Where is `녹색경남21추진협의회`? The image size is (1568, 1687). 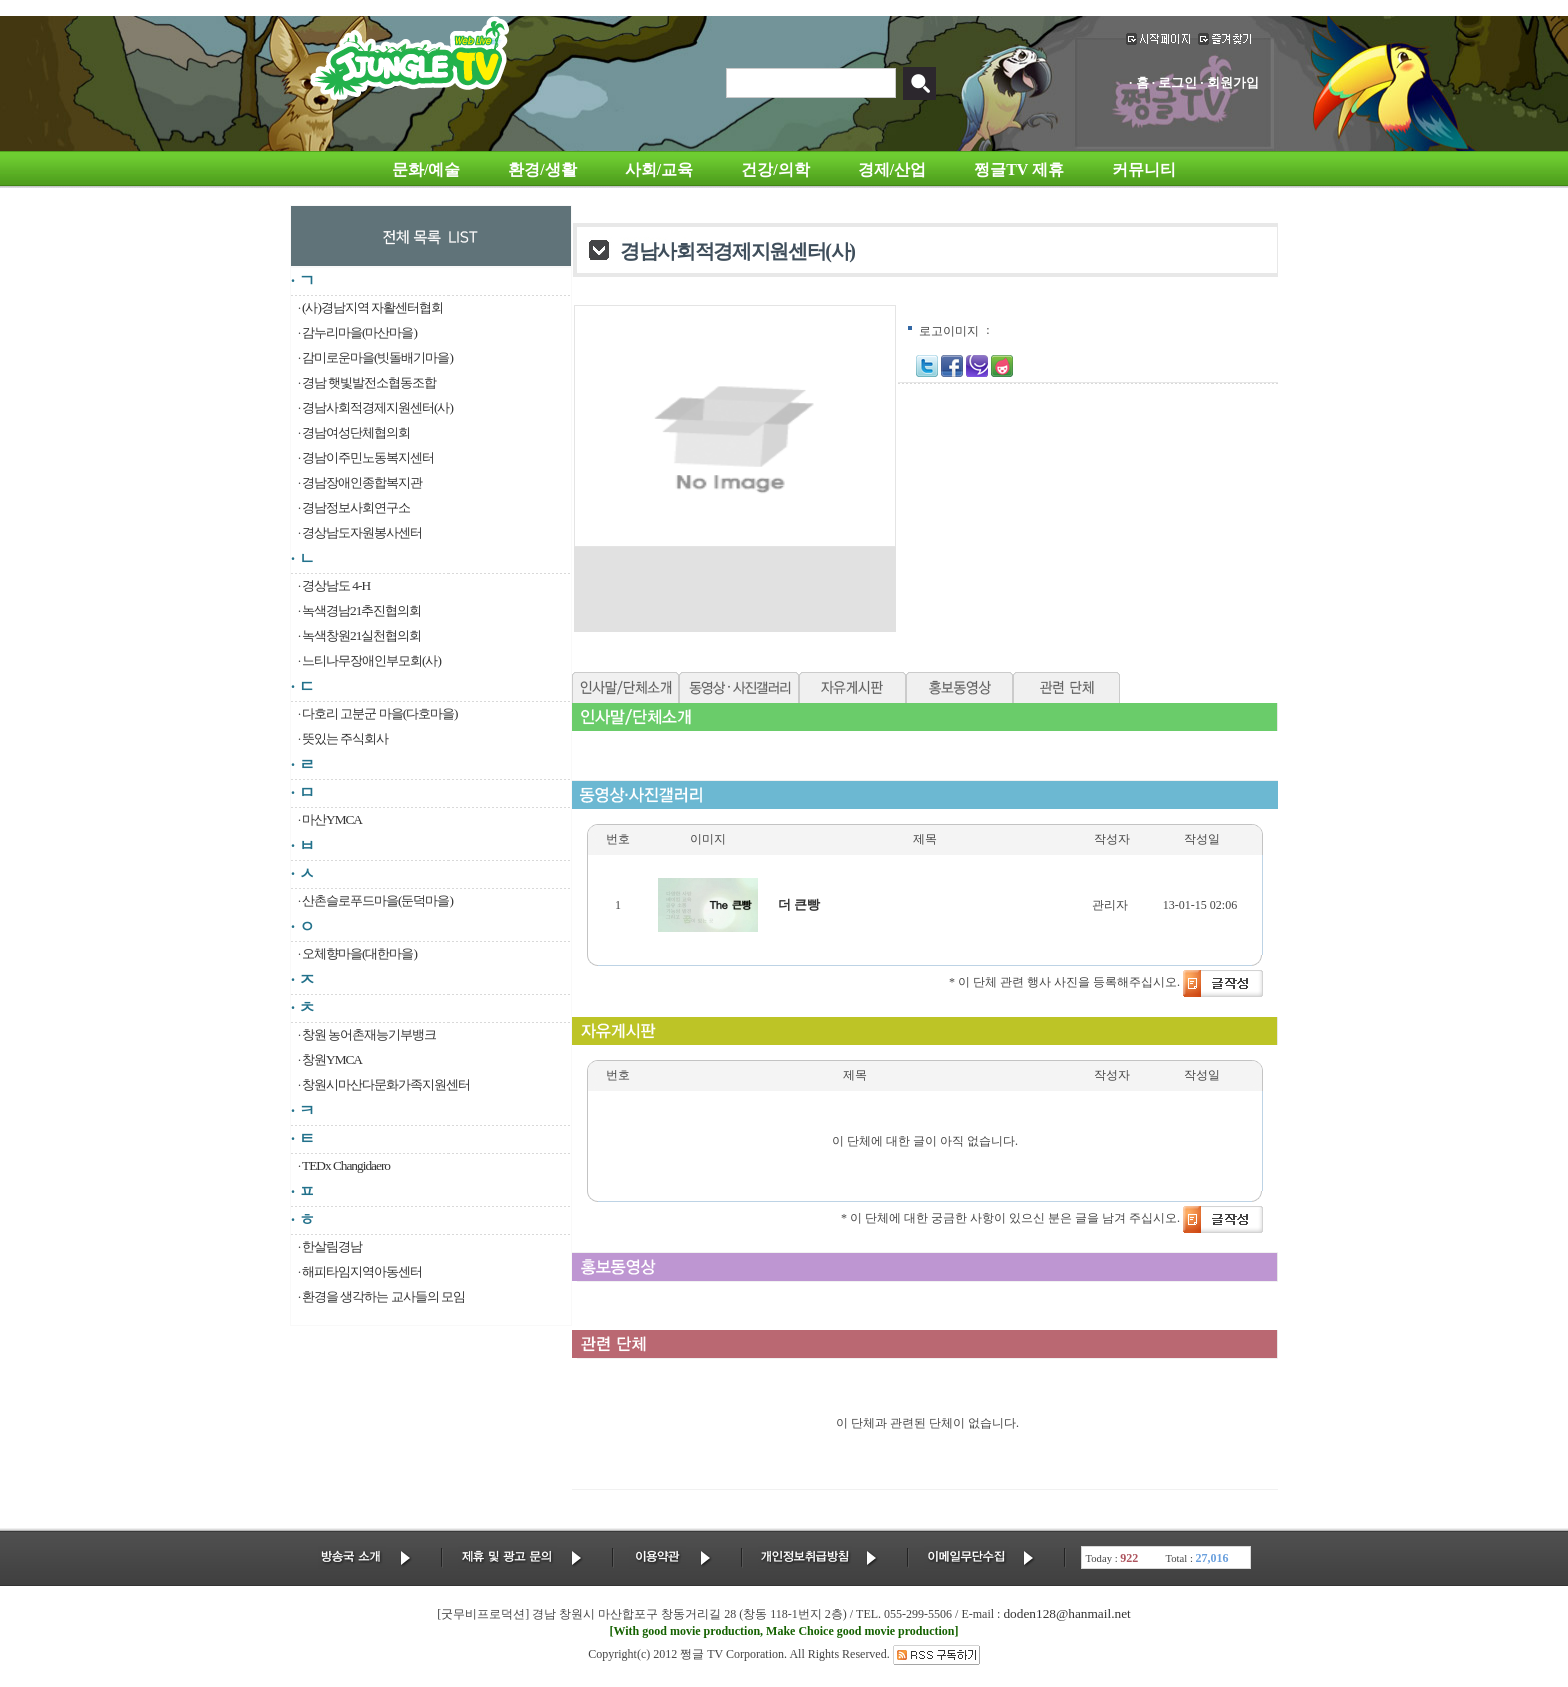 녹색경남21추진협의회 is located at coordinates (361, 610).